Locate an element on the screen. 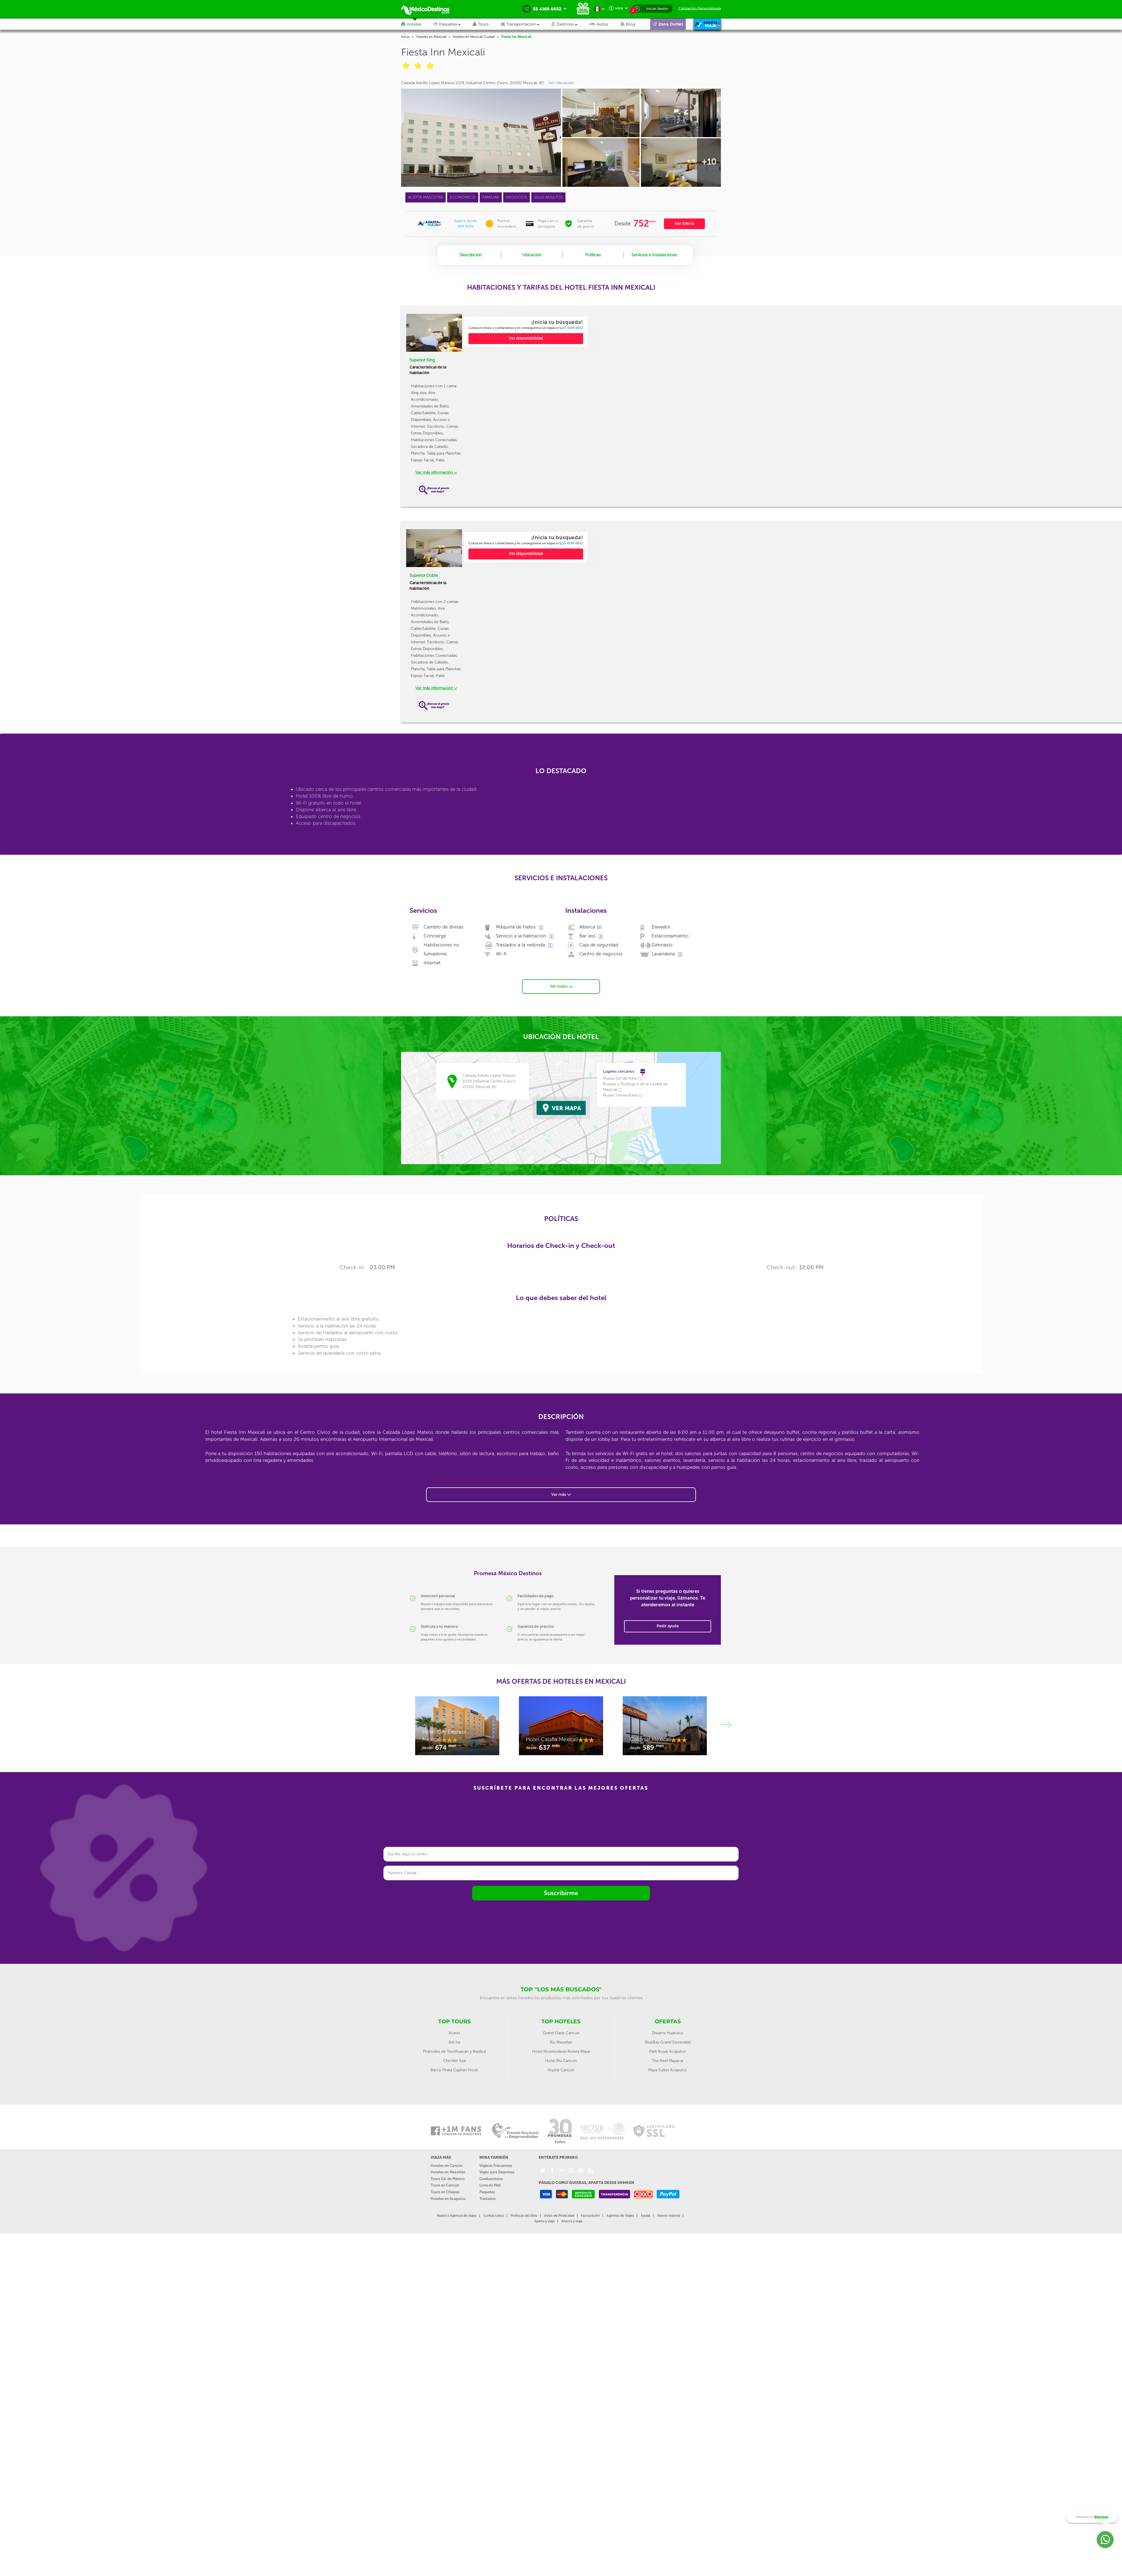  [button] is located at coordinates (526, 24).